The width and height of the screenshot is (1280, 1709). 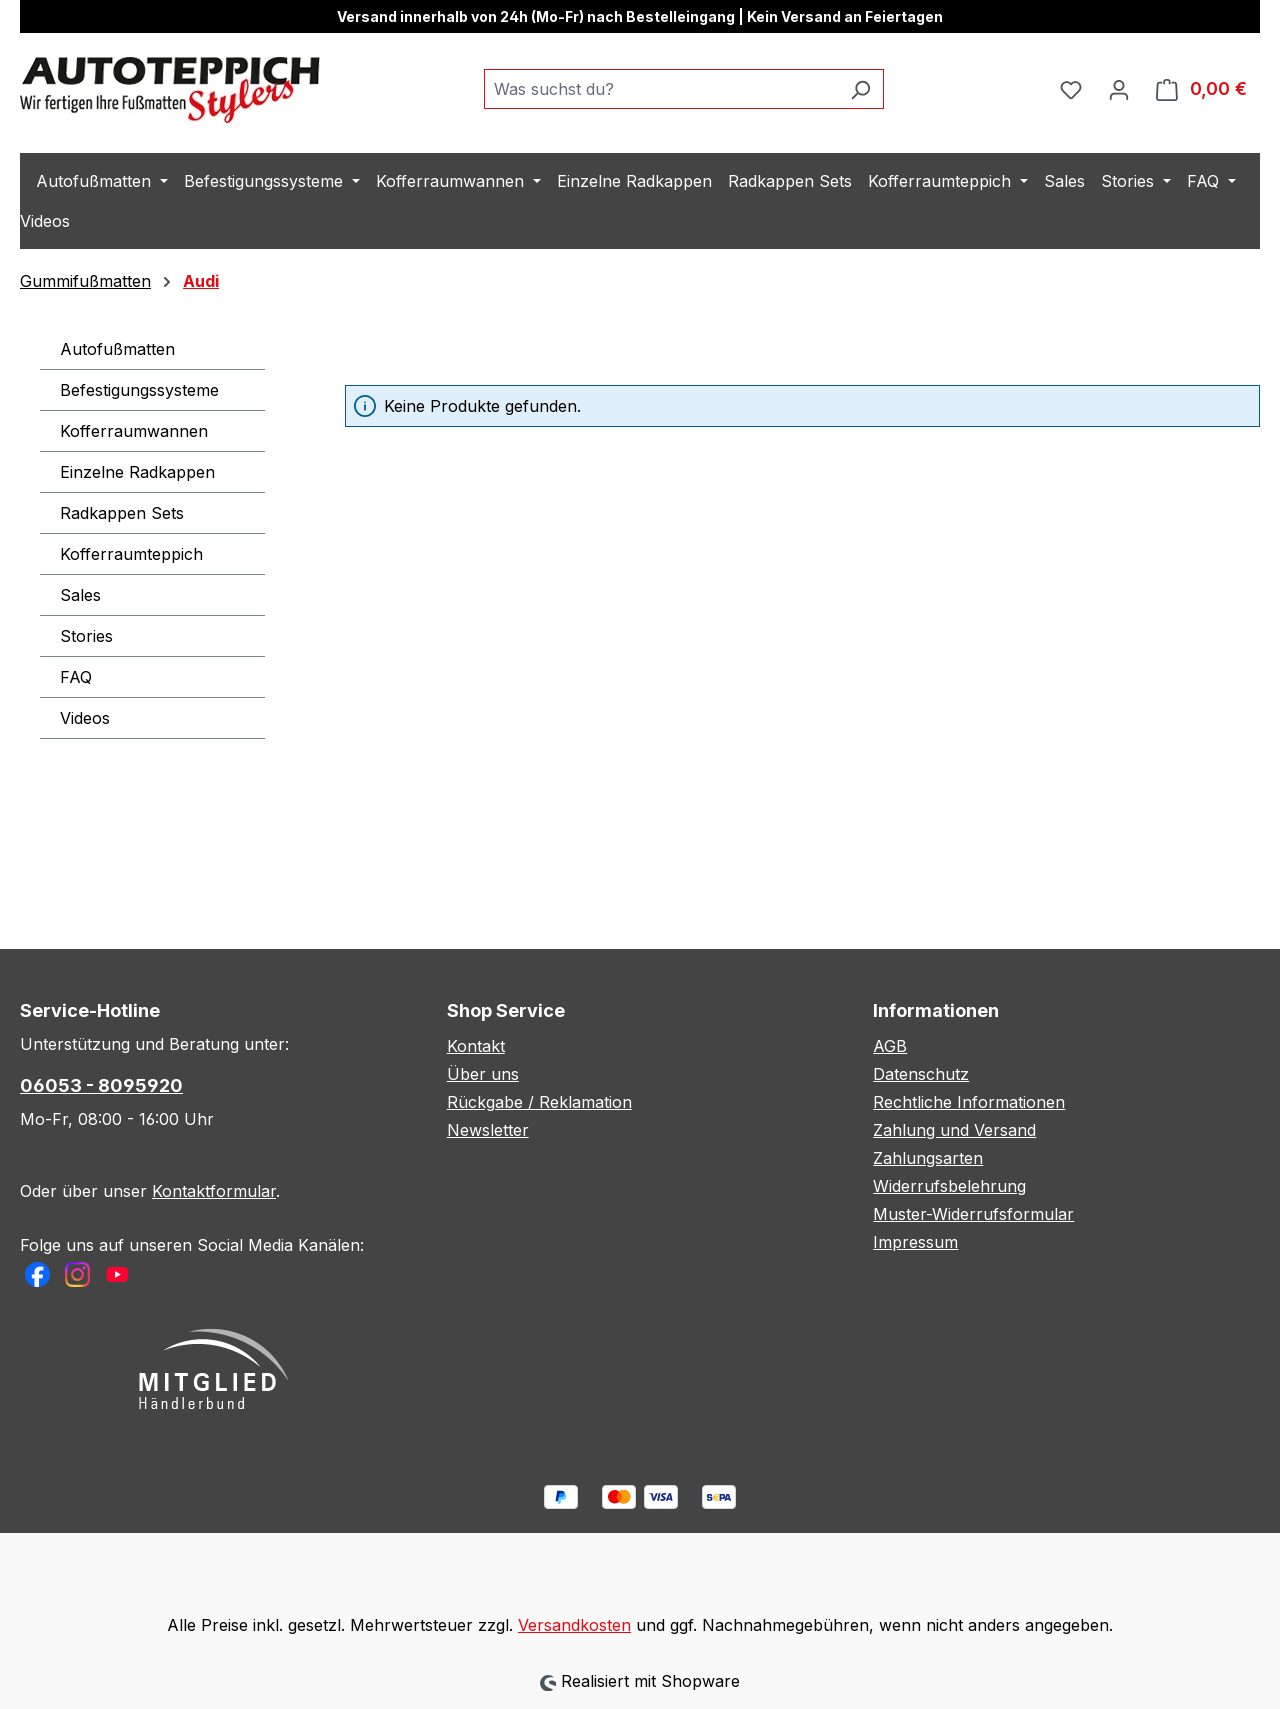 I want to click on [Ihr Konto], so click(x=1119, y=89).